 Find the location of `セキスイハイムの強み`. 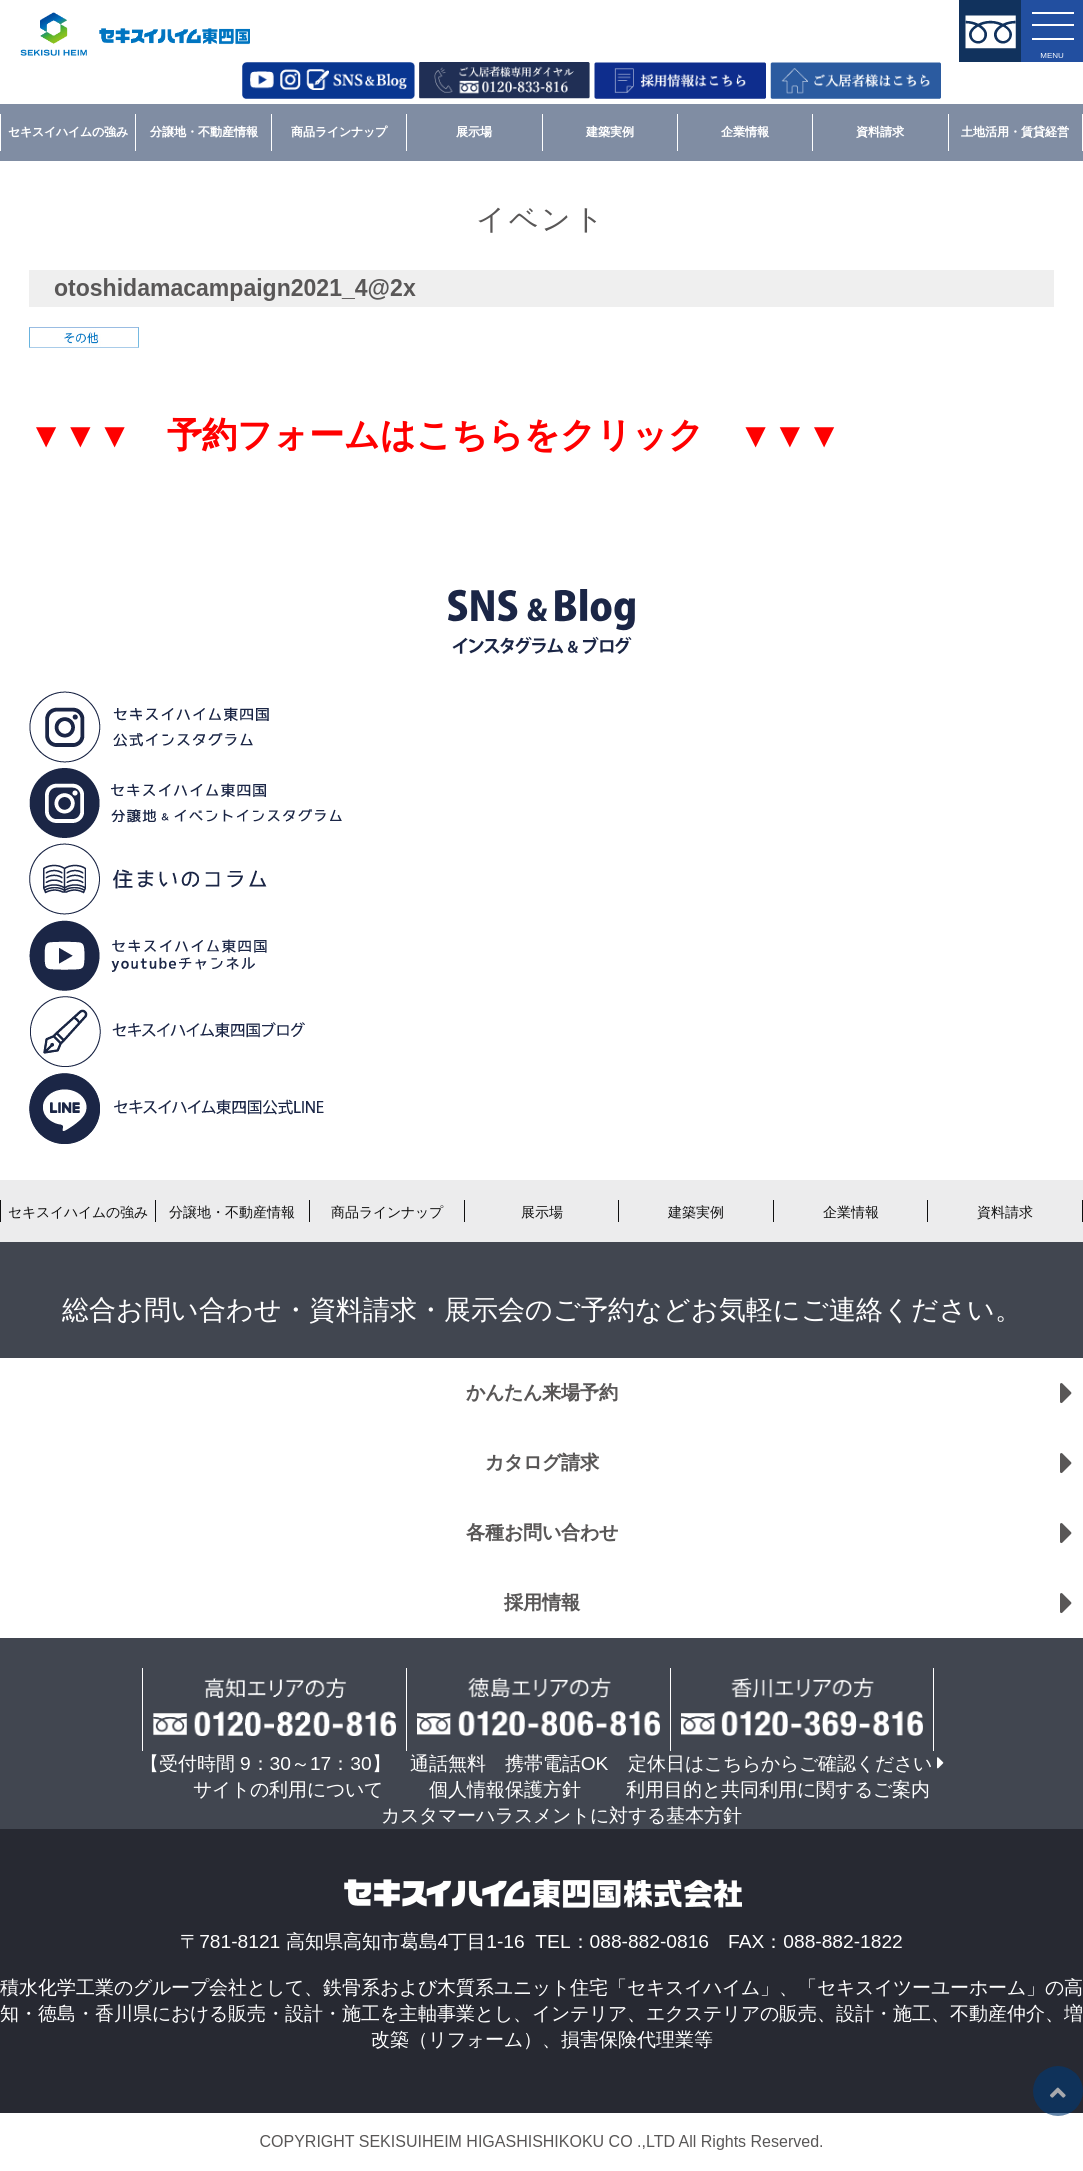

セキスイハイムの強み is located at coordinates (68, 132).